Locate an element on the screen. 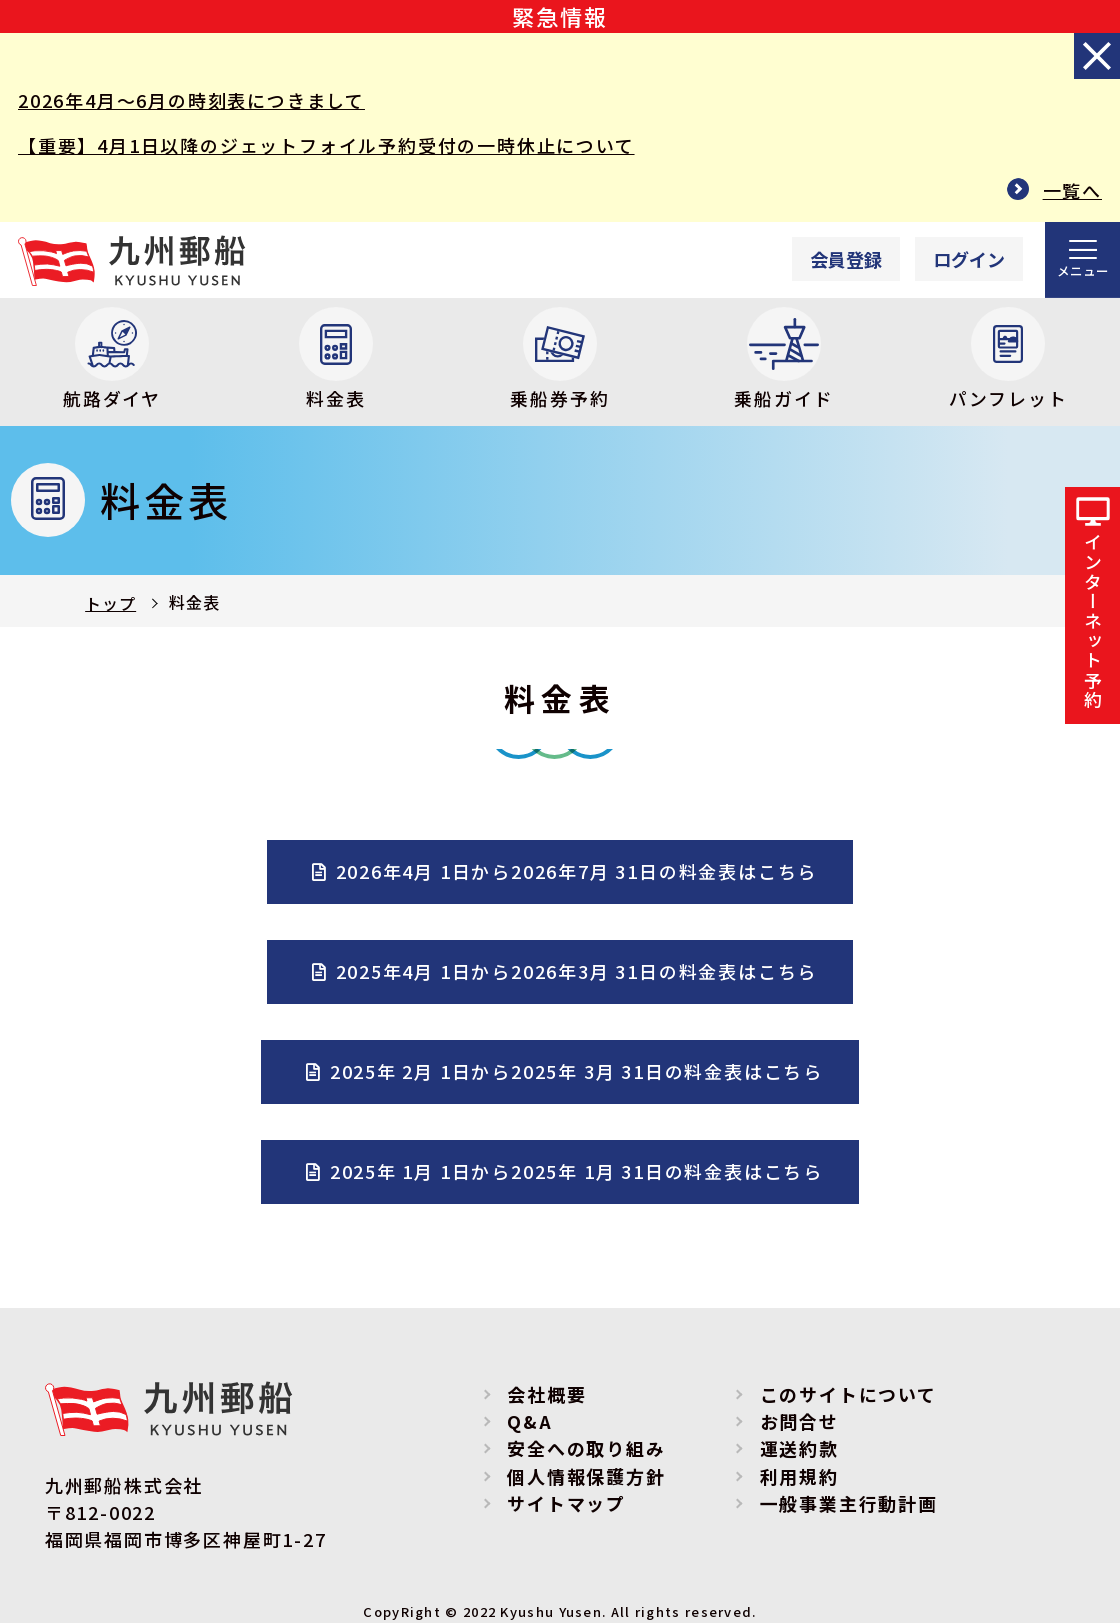  2025年4月 1日から2026年3月 31日の料金表はこちら is located at coordinates (577, 971).